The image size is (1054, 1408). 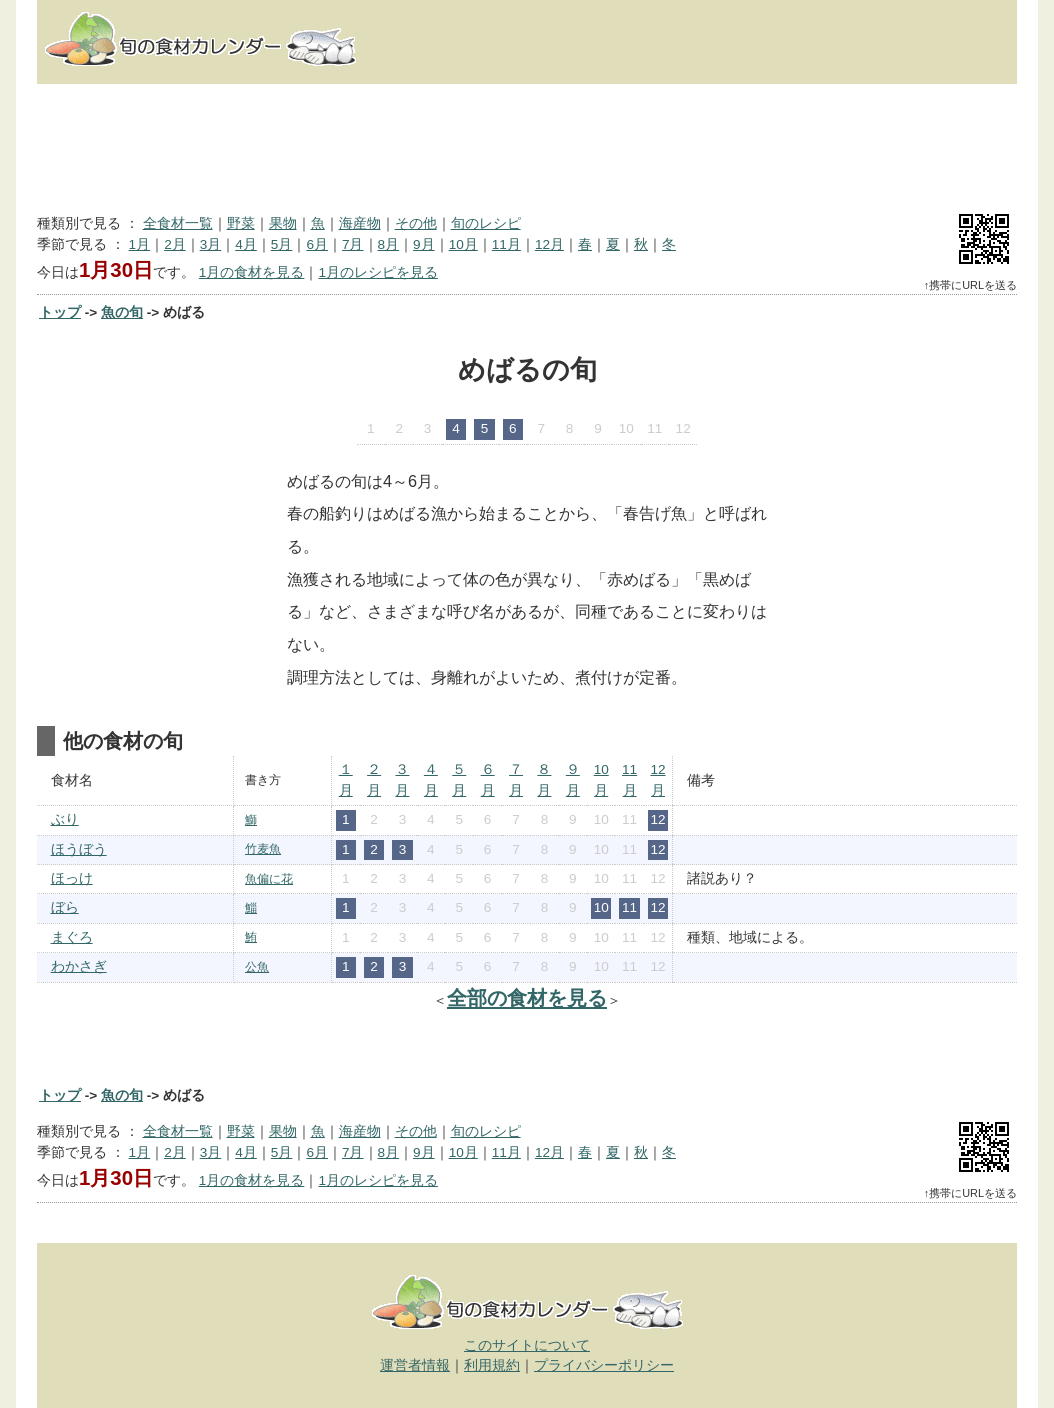 What do you see at coordinates (178, 223) in the screenshot?
I see `全食材一覧` at bounding box center [178, 223].